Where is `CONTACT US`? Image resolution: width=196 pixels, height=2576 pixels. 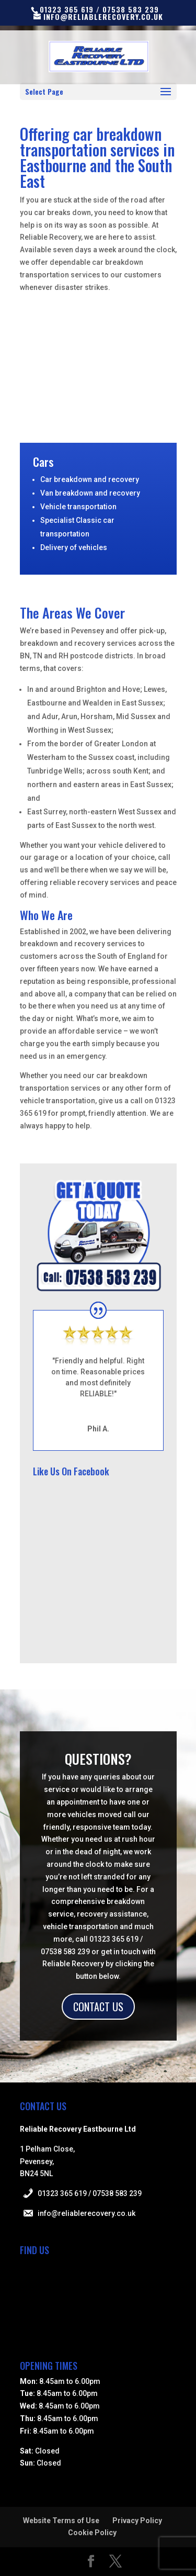 CONTACT US is located at coordinates (98, 2006).